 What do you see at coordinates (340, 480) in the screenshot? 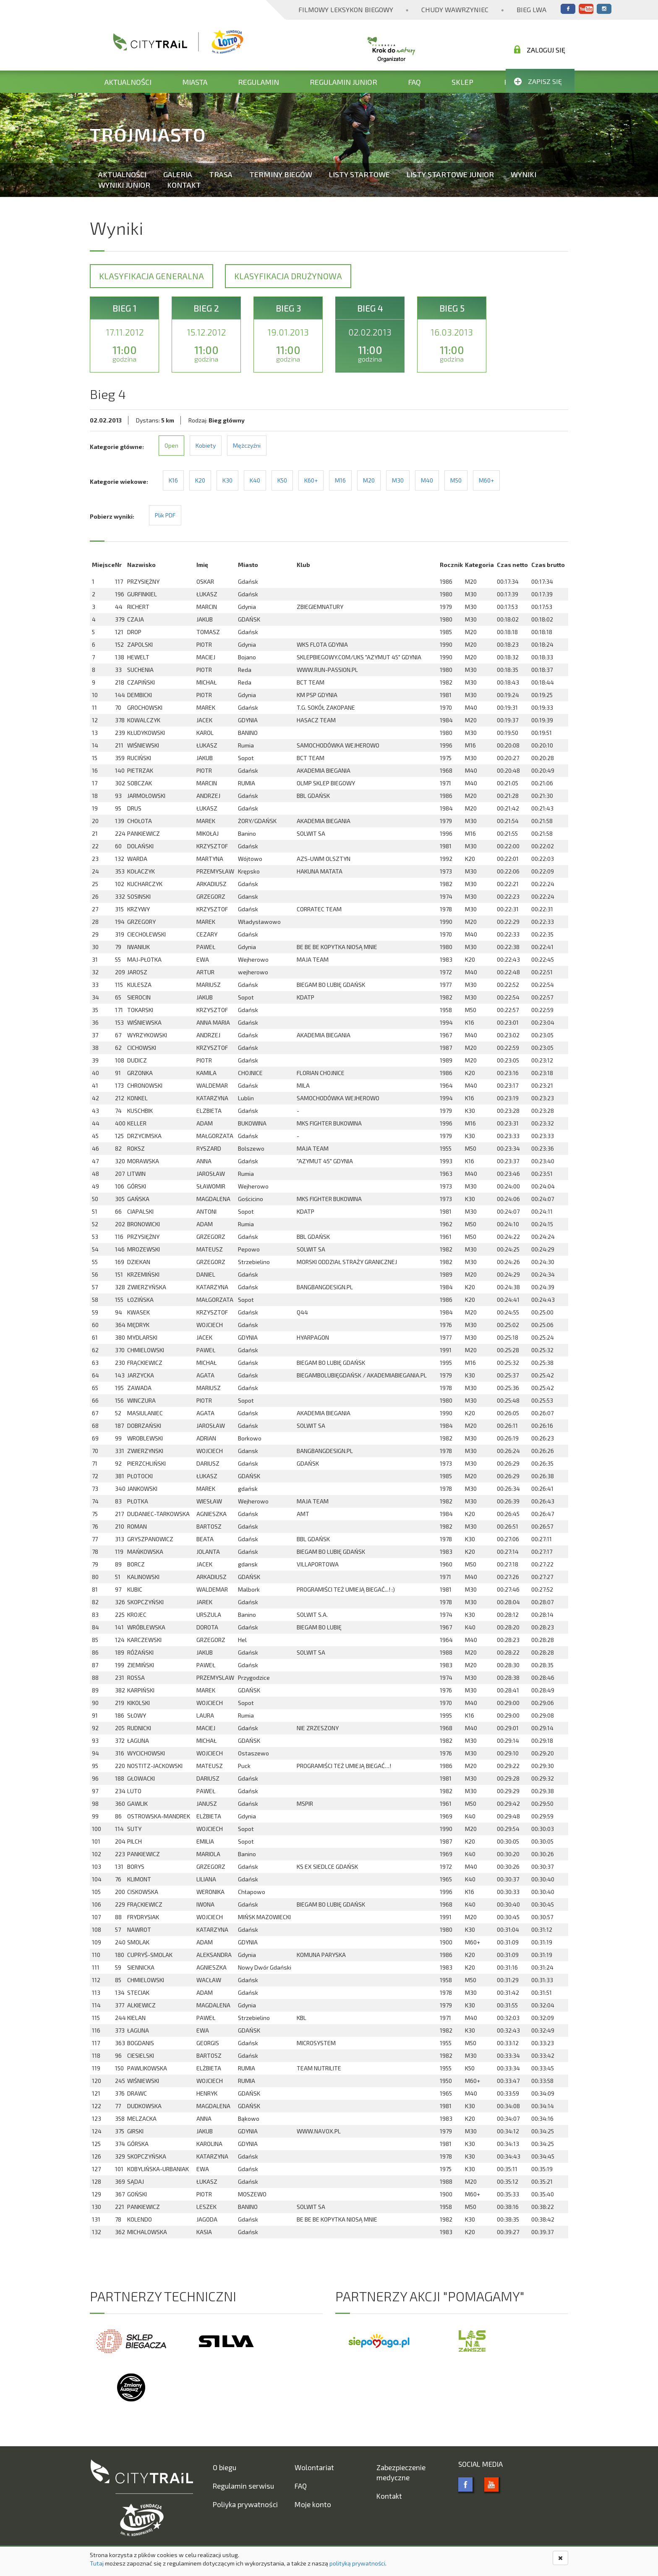
I see `M16` at bounding box center [340, 480].